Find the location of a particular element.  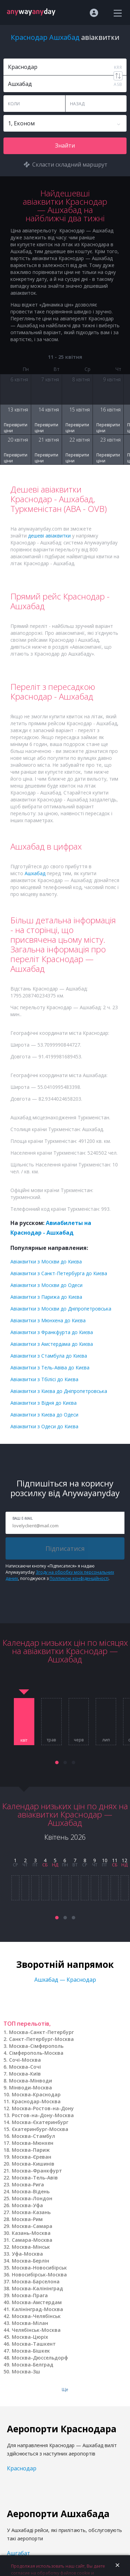

Москва-Уфа is located at coordinates (27, 2205).